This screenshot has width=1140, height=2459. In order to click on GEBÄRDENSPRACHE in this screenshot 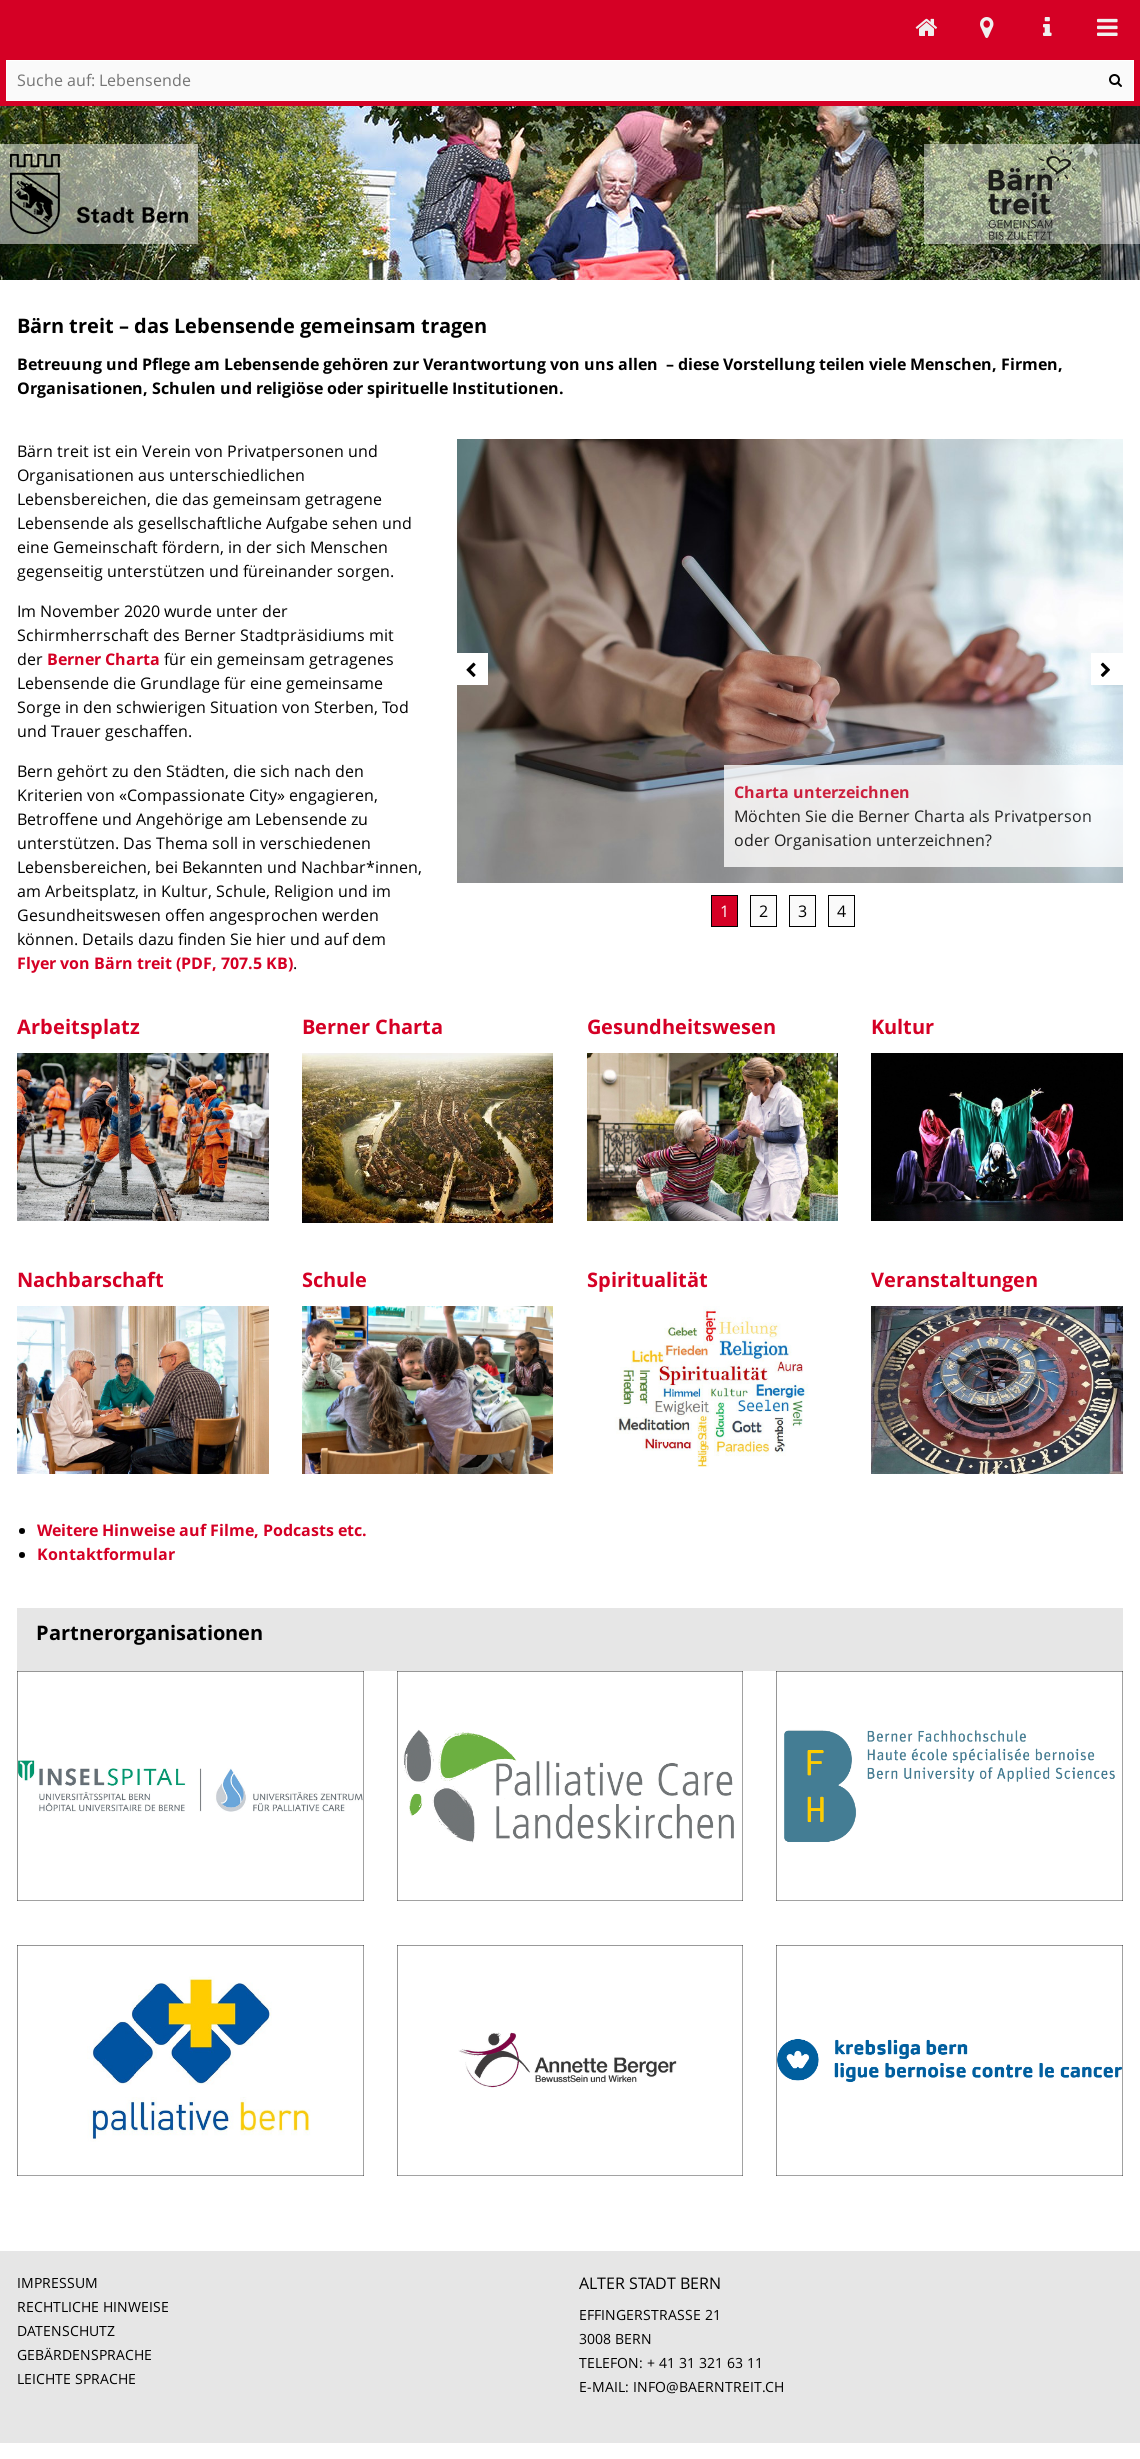, I will do `click(84, 2354)`.